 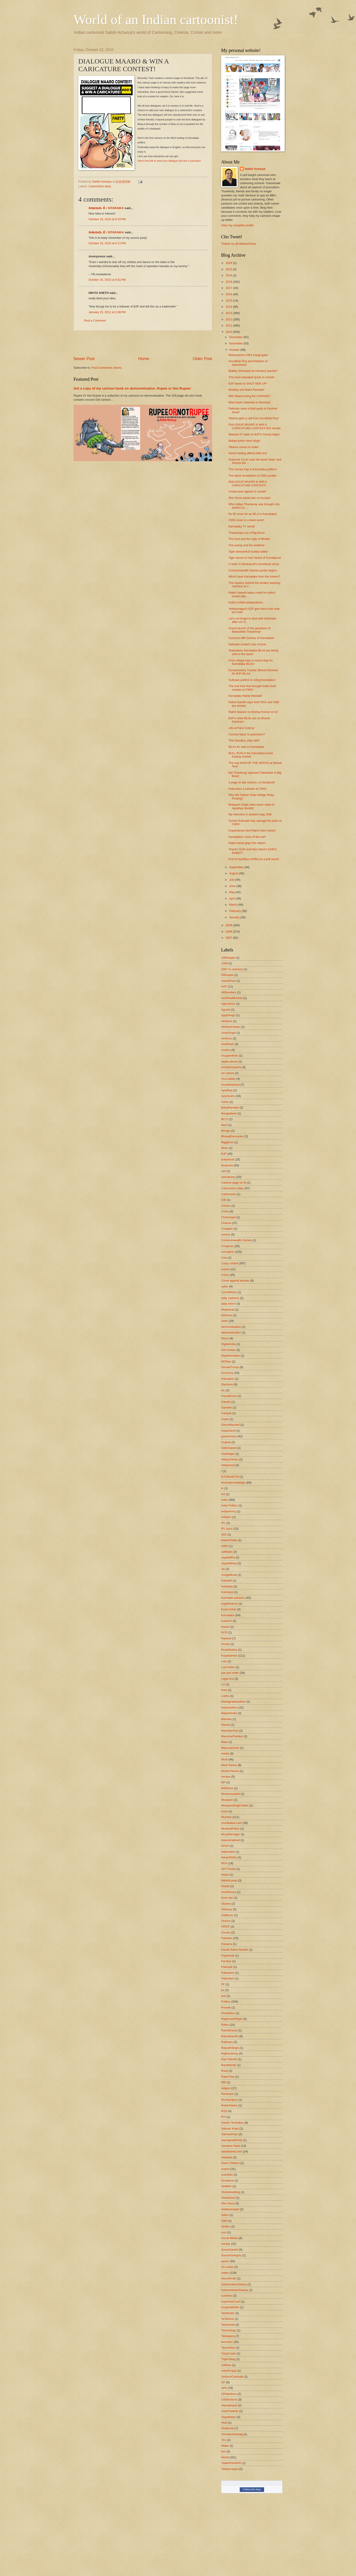 I want to click on December, so click(x=236, y=337).